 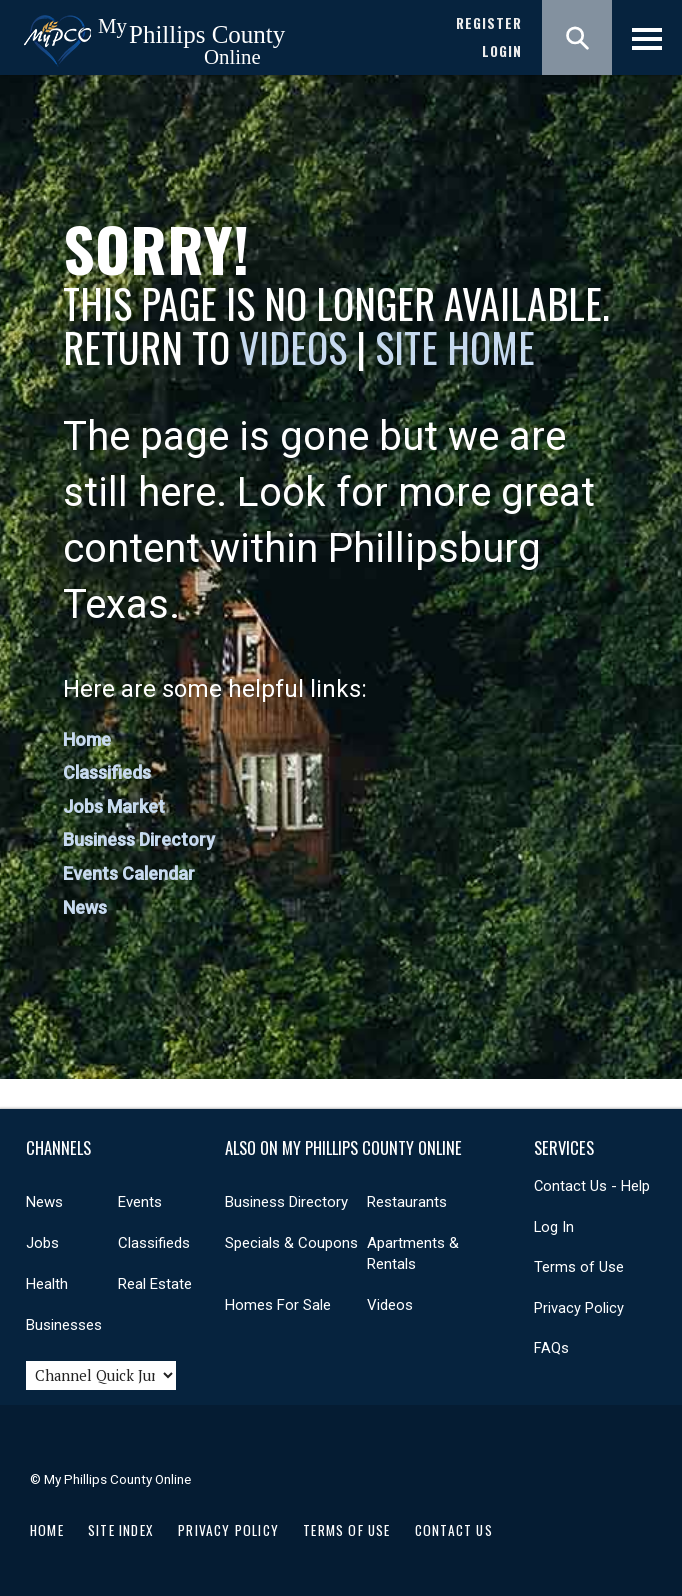 What do you see at coordinates (114, 806) in the screenshot?
I see `Jobs Market` at bounding box center [114, 806].